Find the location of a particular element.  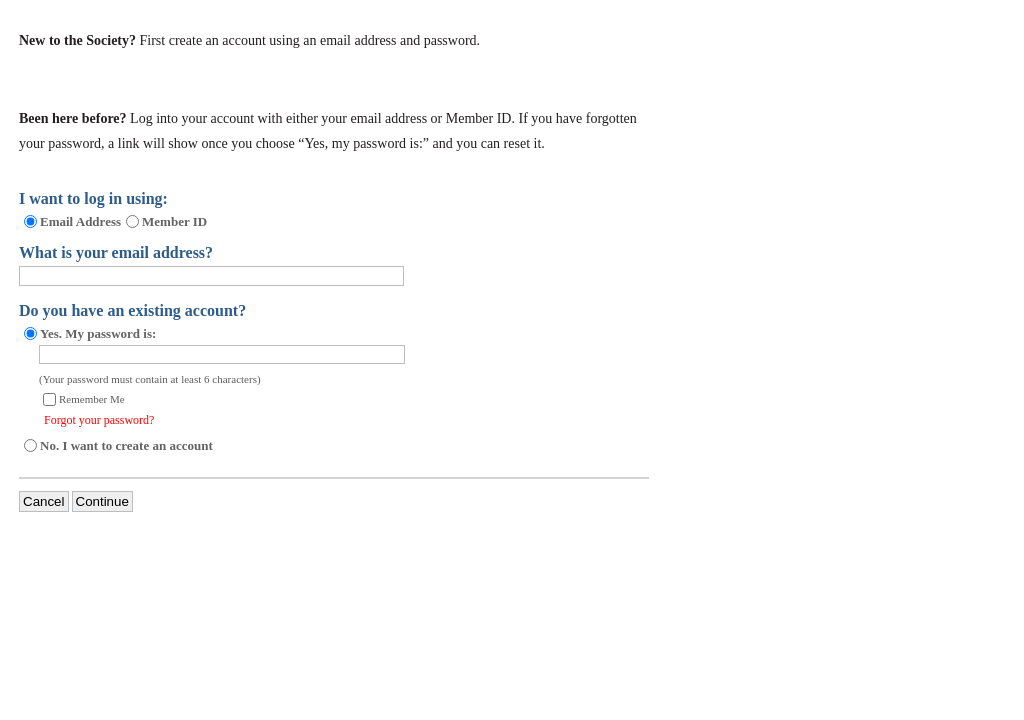

Yes. My password is: is located at coordinates (98, 333).